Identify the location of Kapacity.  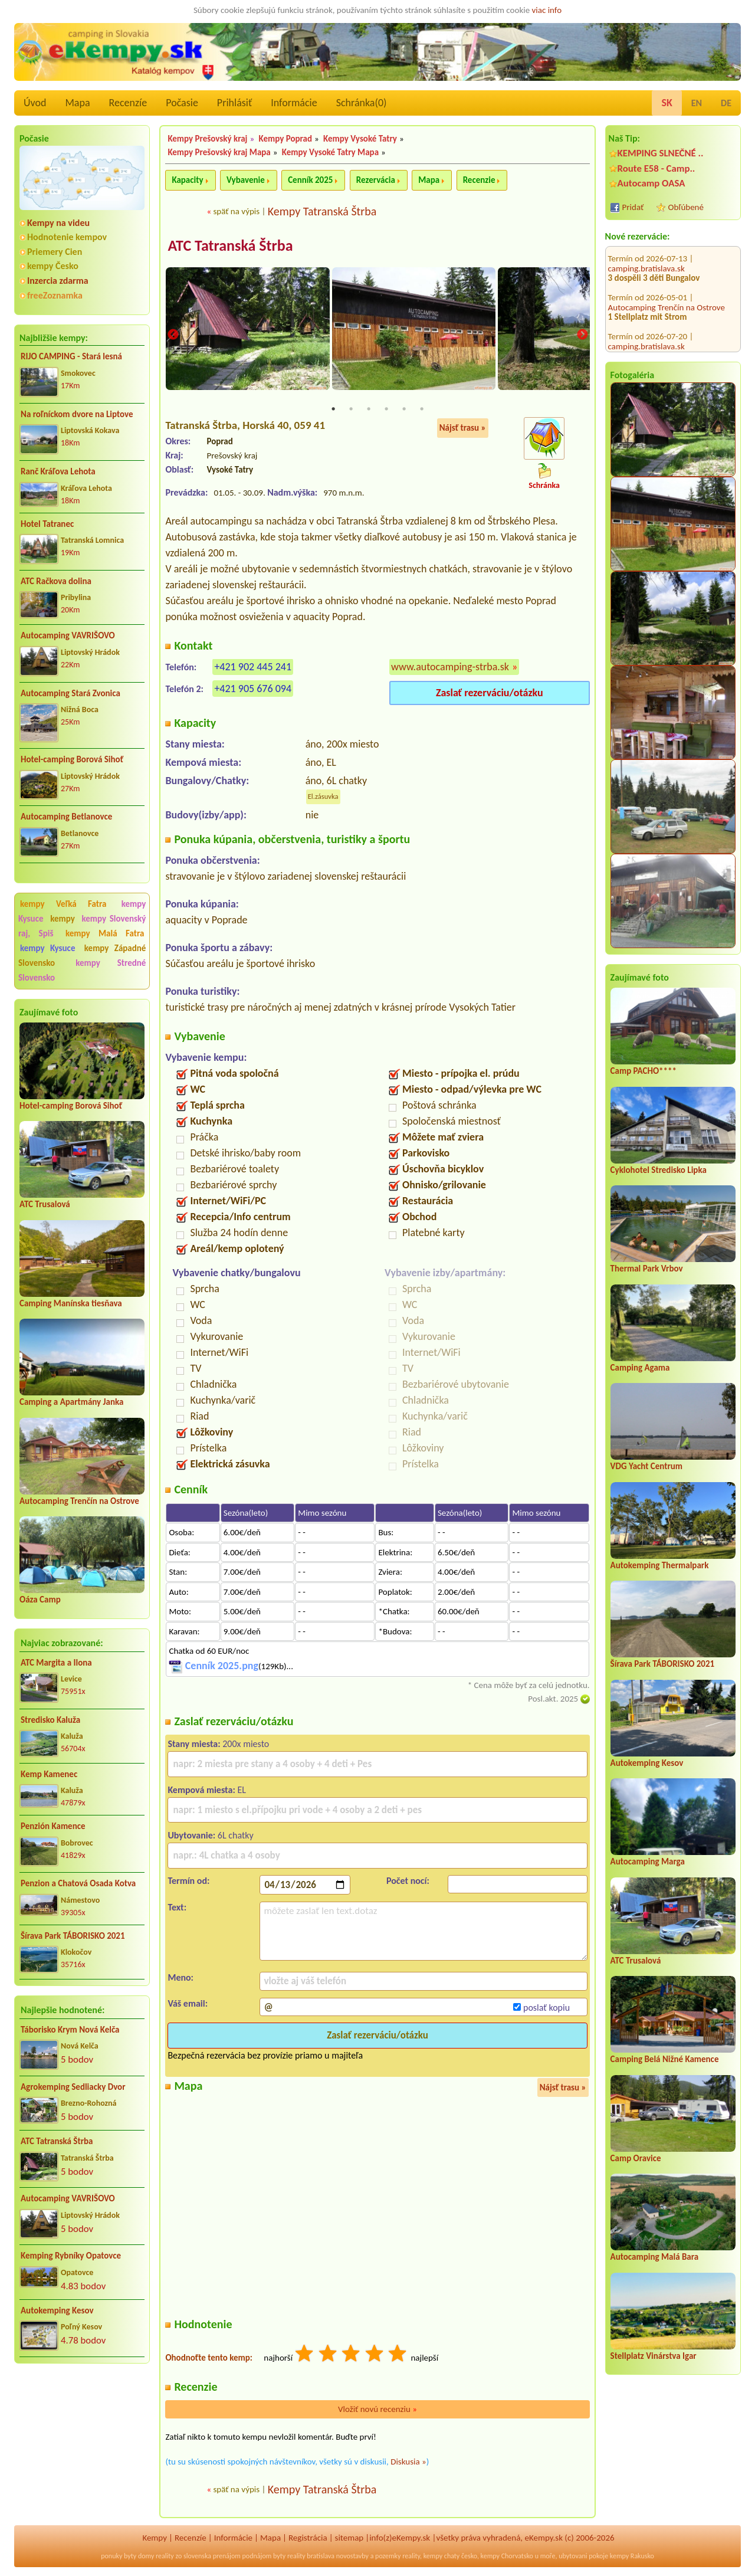
(187, 180).